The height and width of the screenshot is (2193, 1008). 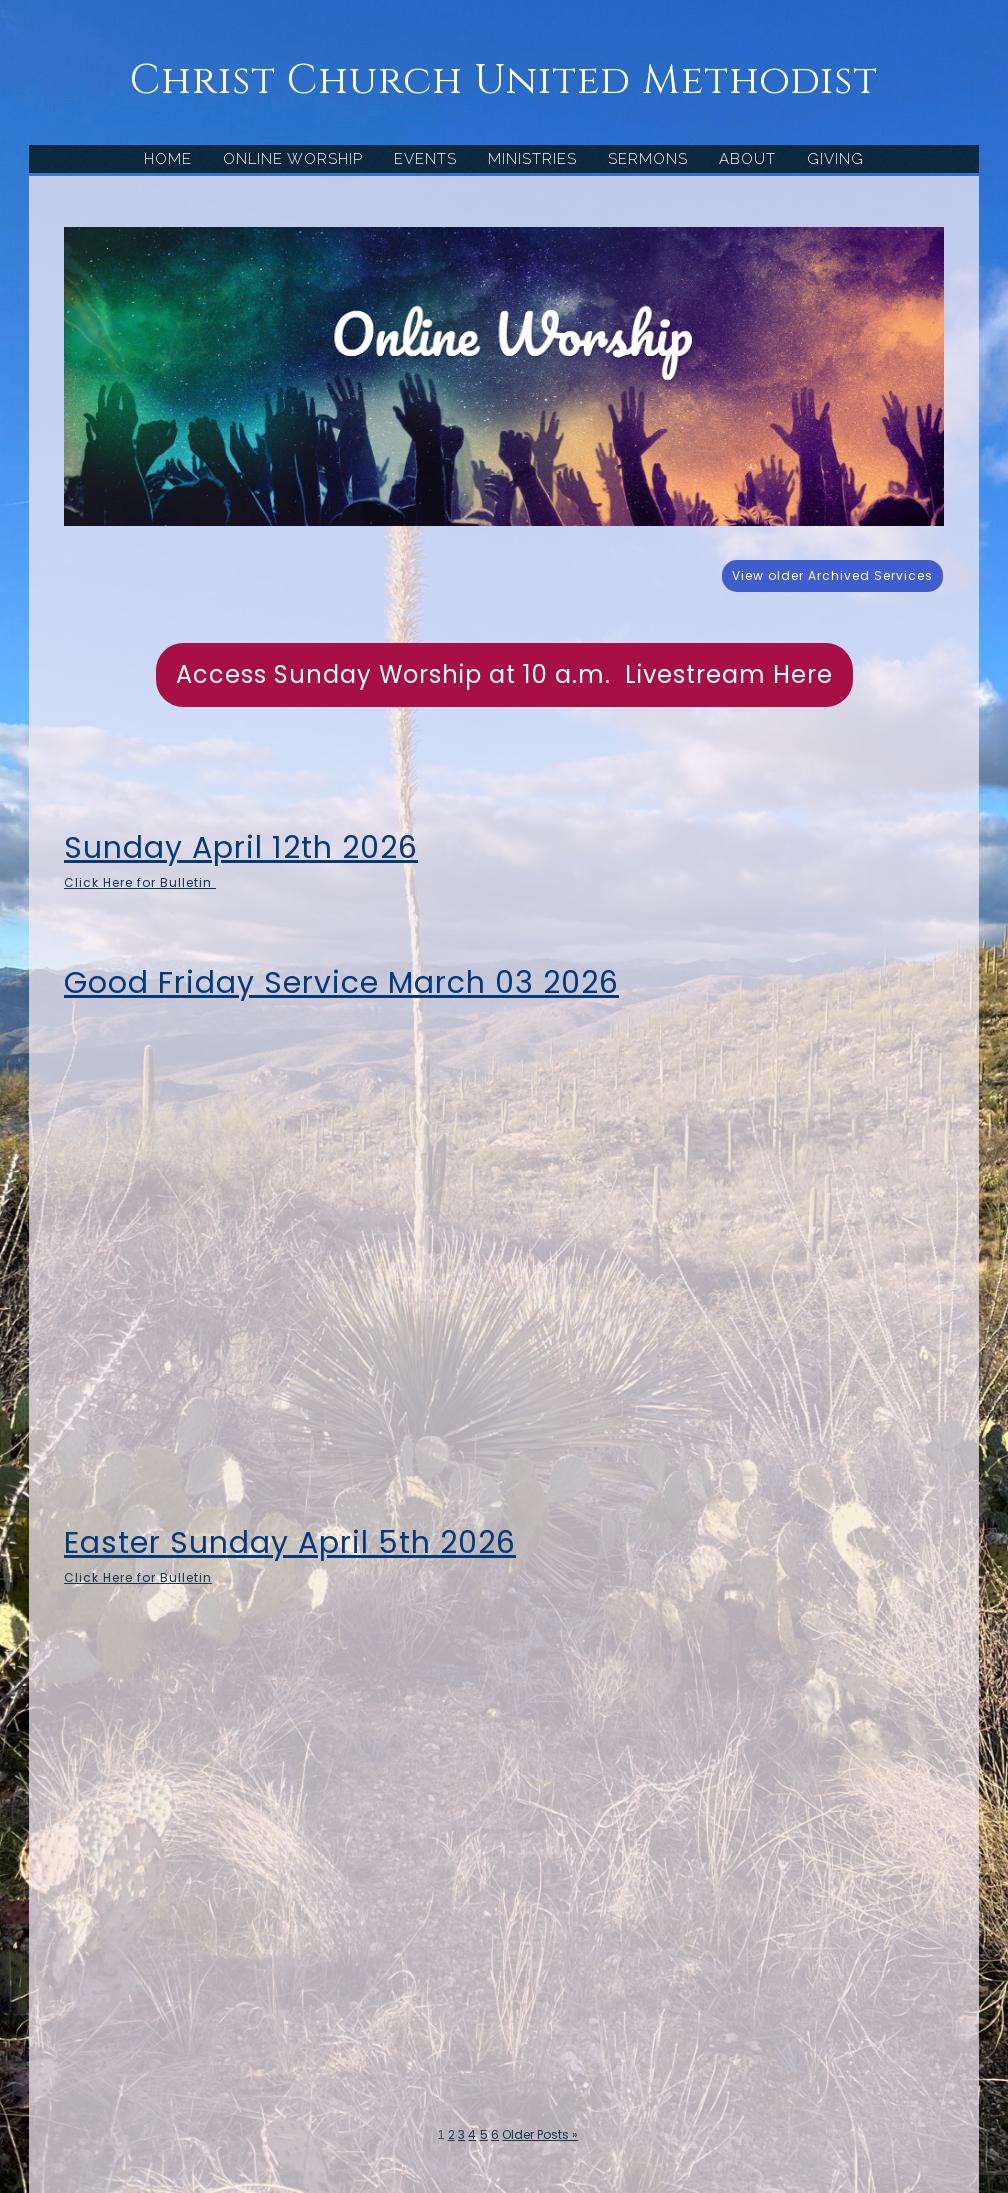 I want to click on View older Archived Services, so click(x=832, y=575).